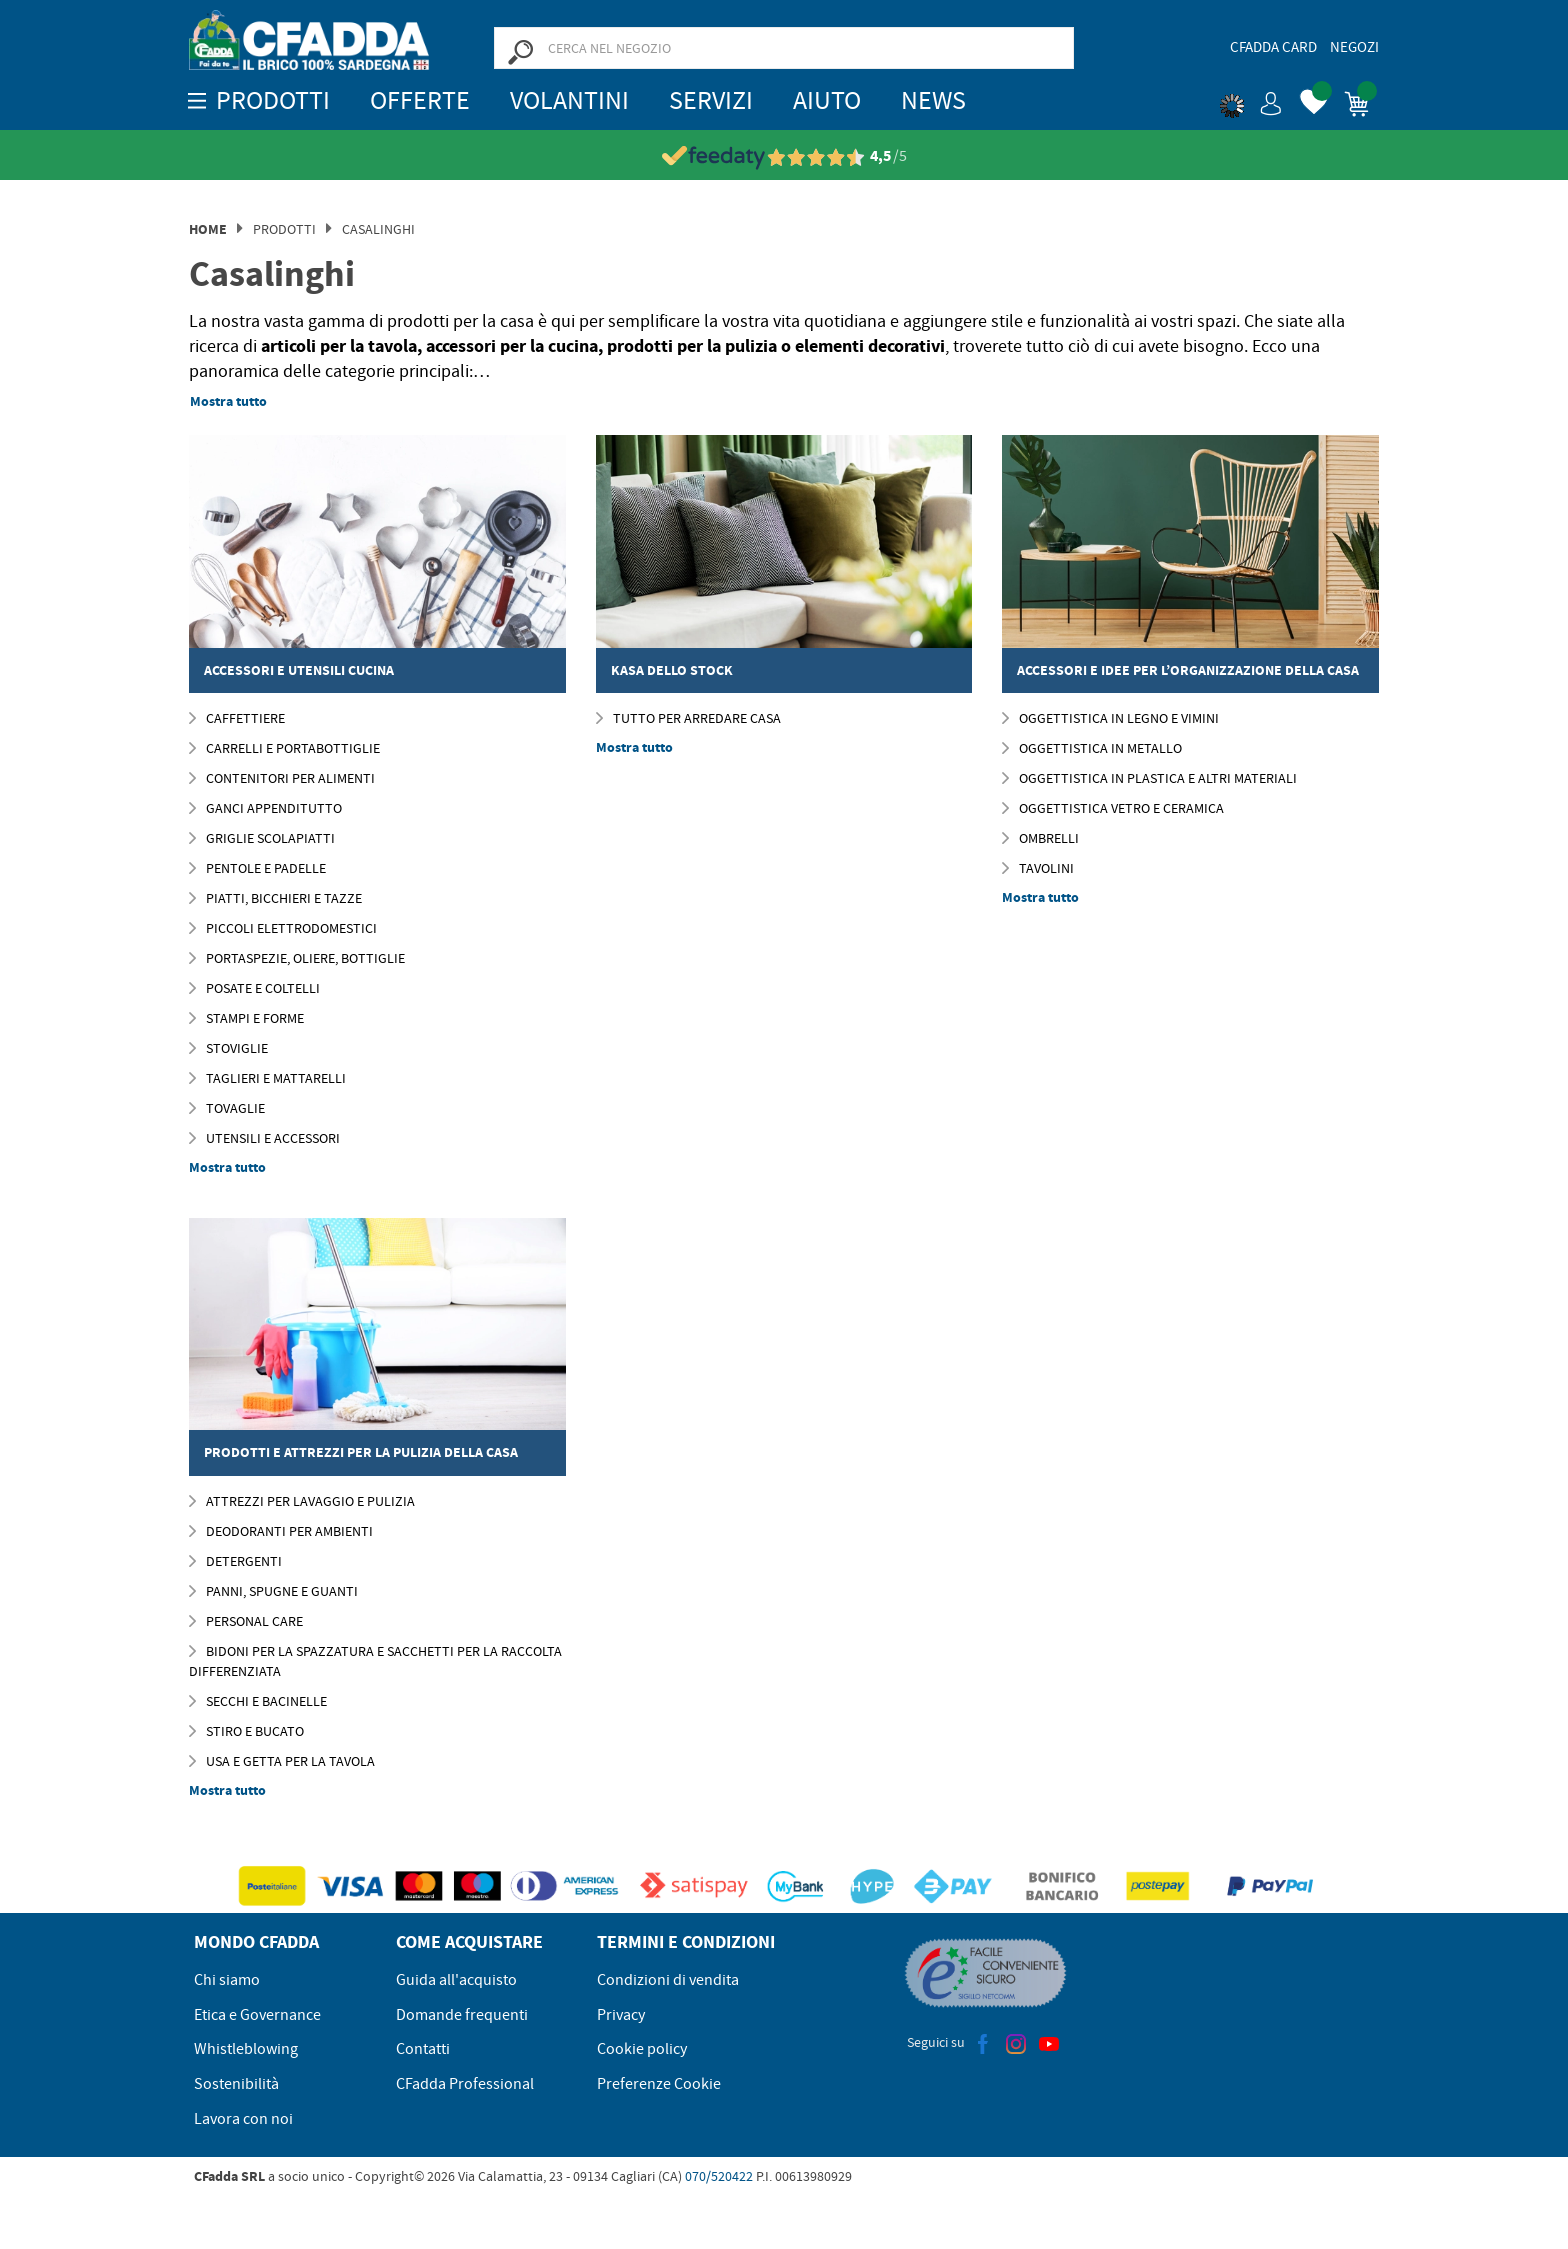  What do you see at coordinates (281, 1531) in the screenshot?
I see `Deodoranti per Ambienti` at bounding box center [281, 1531].